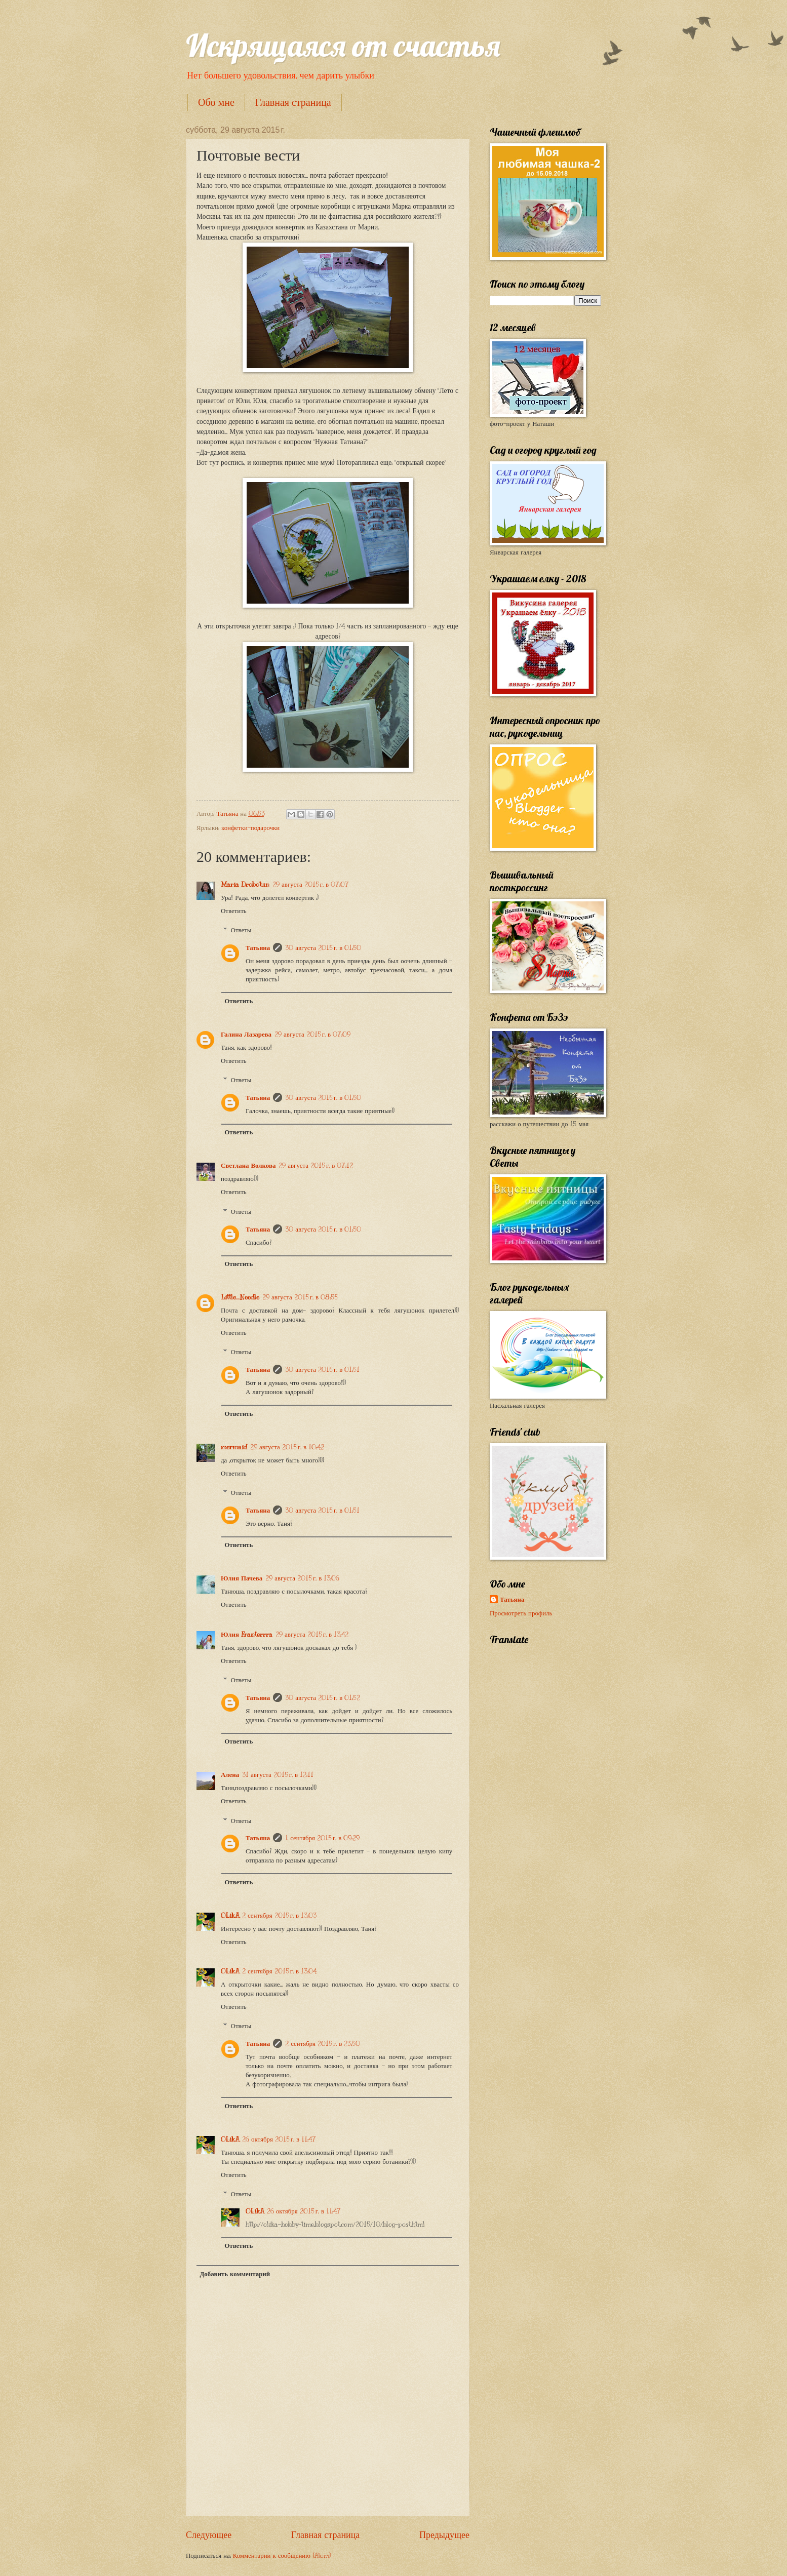  I want to click on 29 августа 2015 г. в 13:06, so click(302, 1578).